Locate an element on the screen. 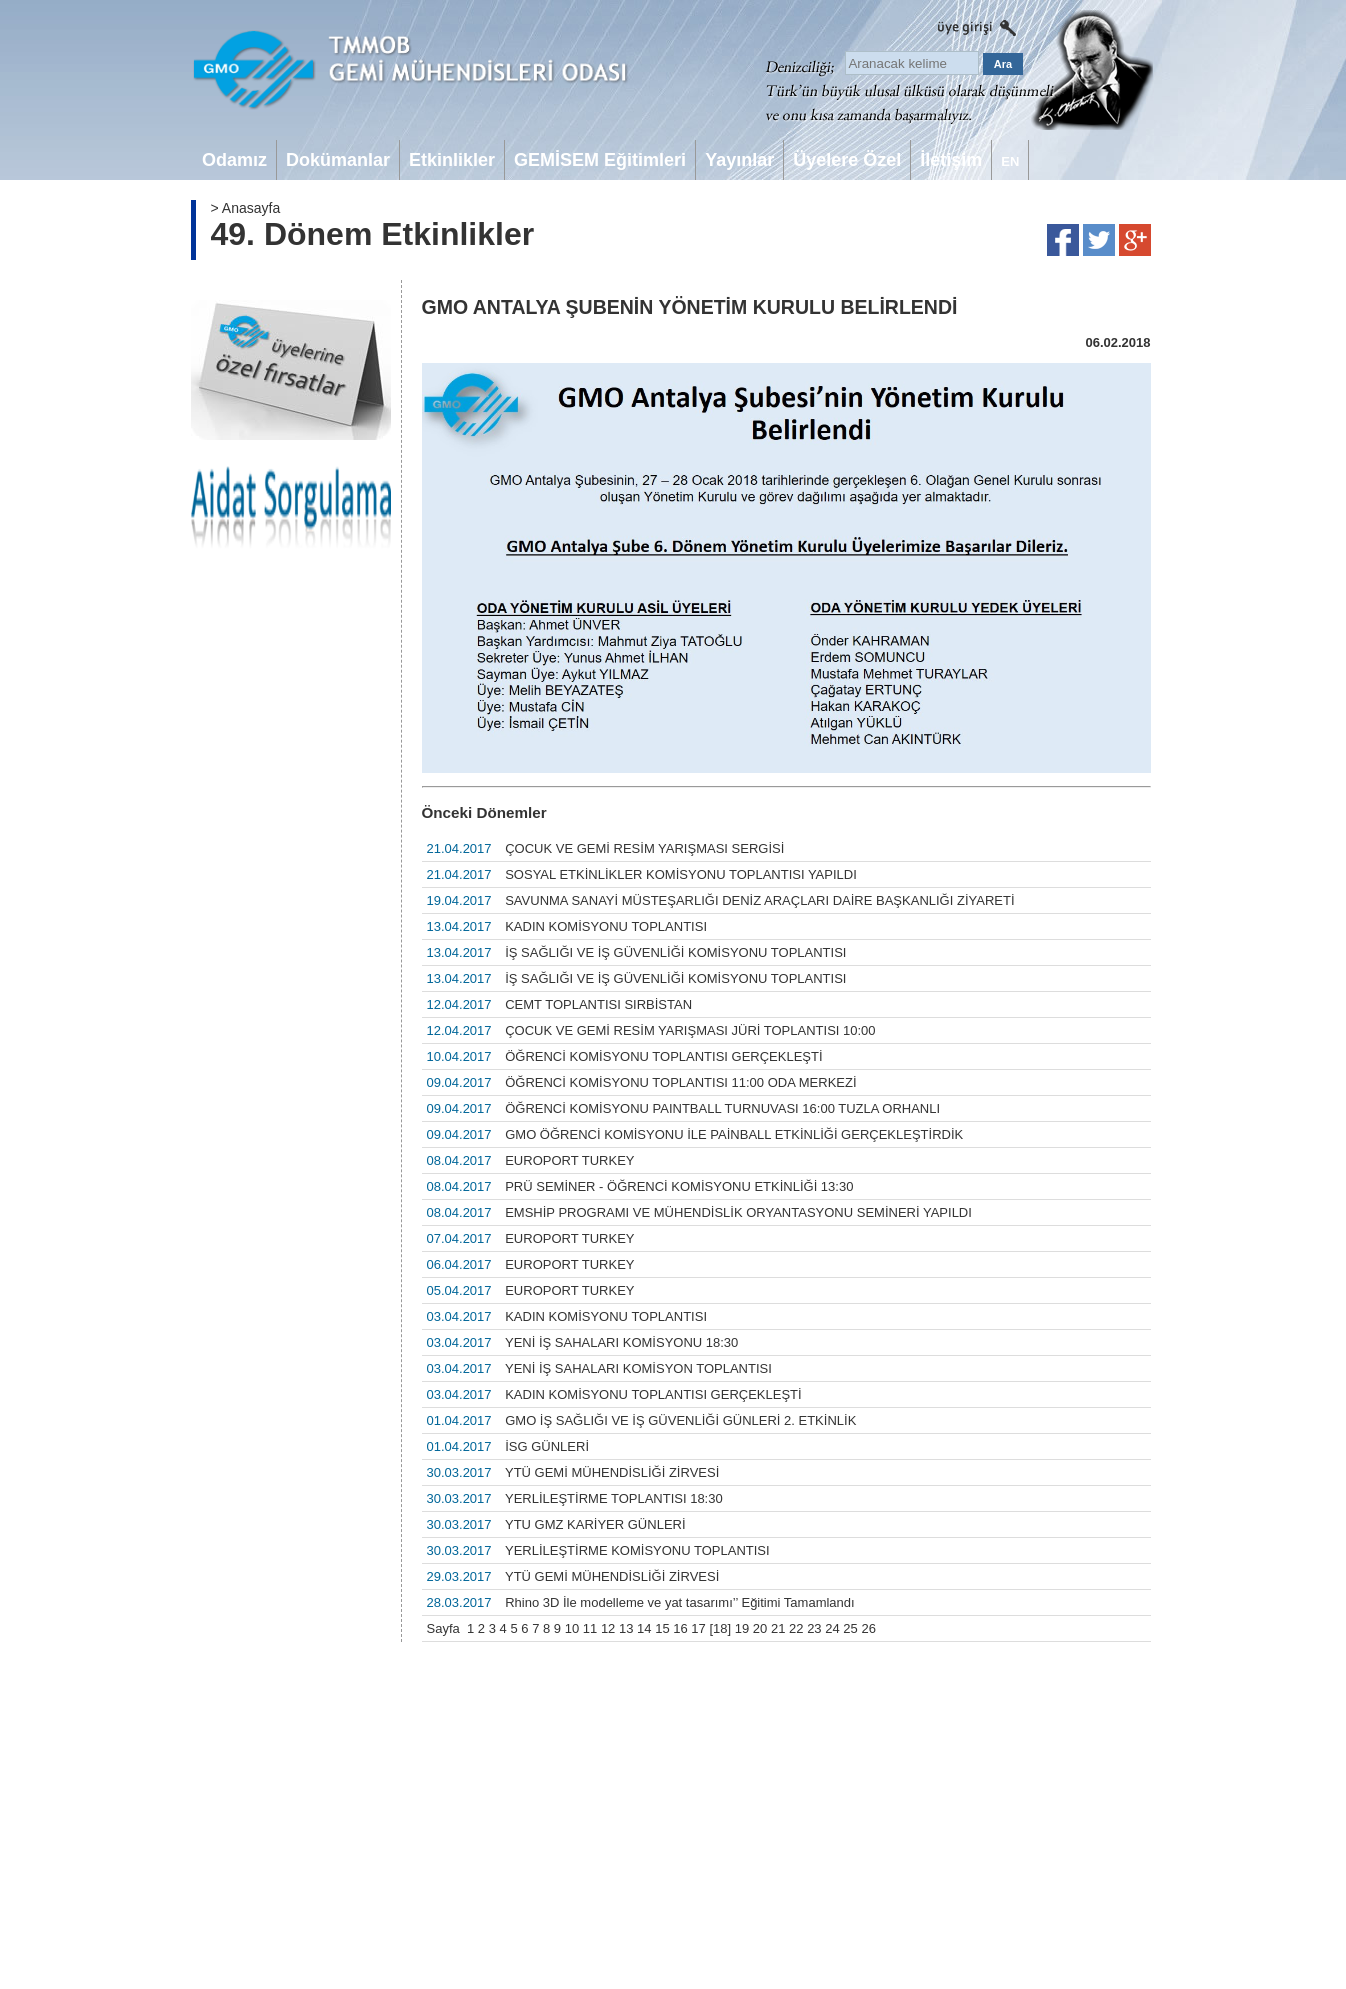  25 is located at coordinates (850, 1628).